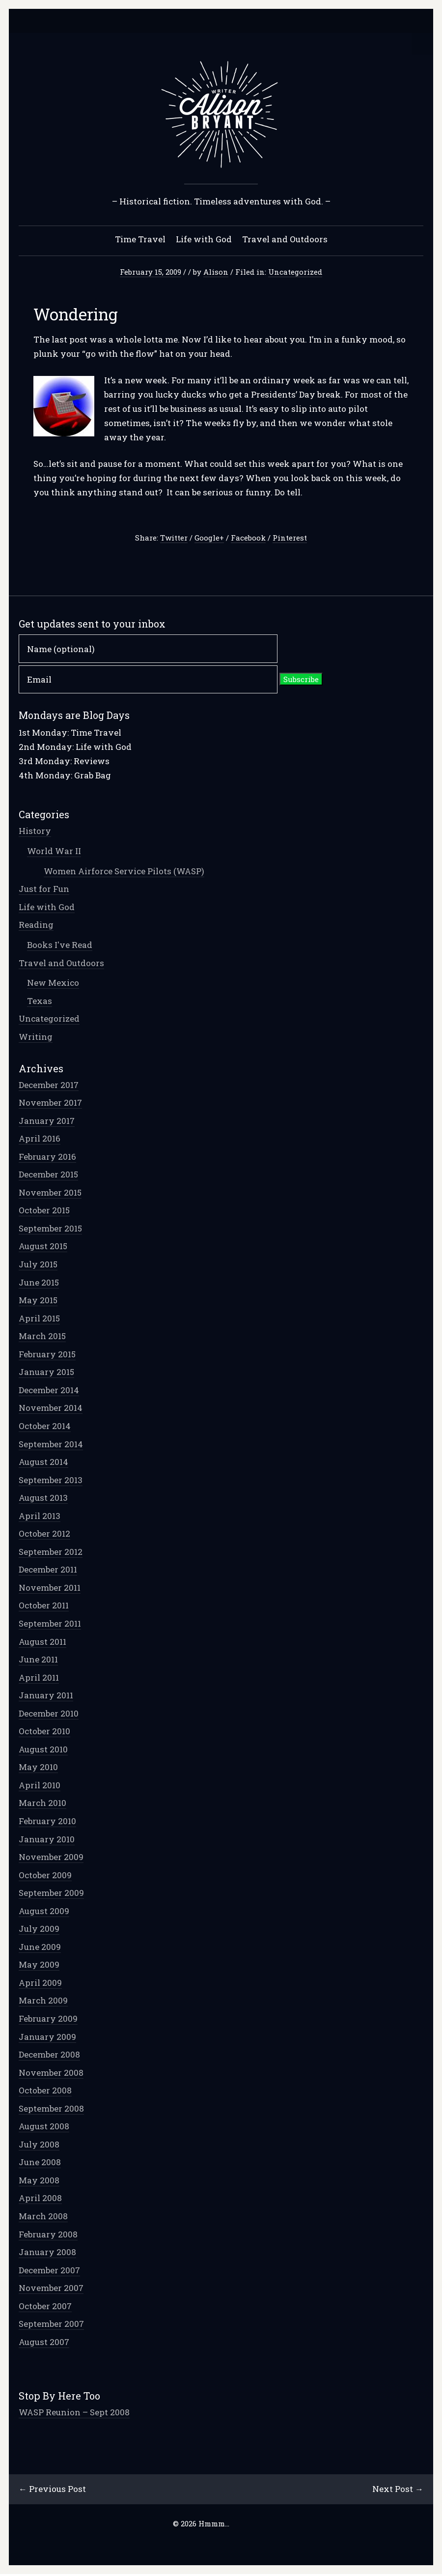  Describe the element at coordinates (46, 2091) in the screenshot. I see `October 2008` at that location.